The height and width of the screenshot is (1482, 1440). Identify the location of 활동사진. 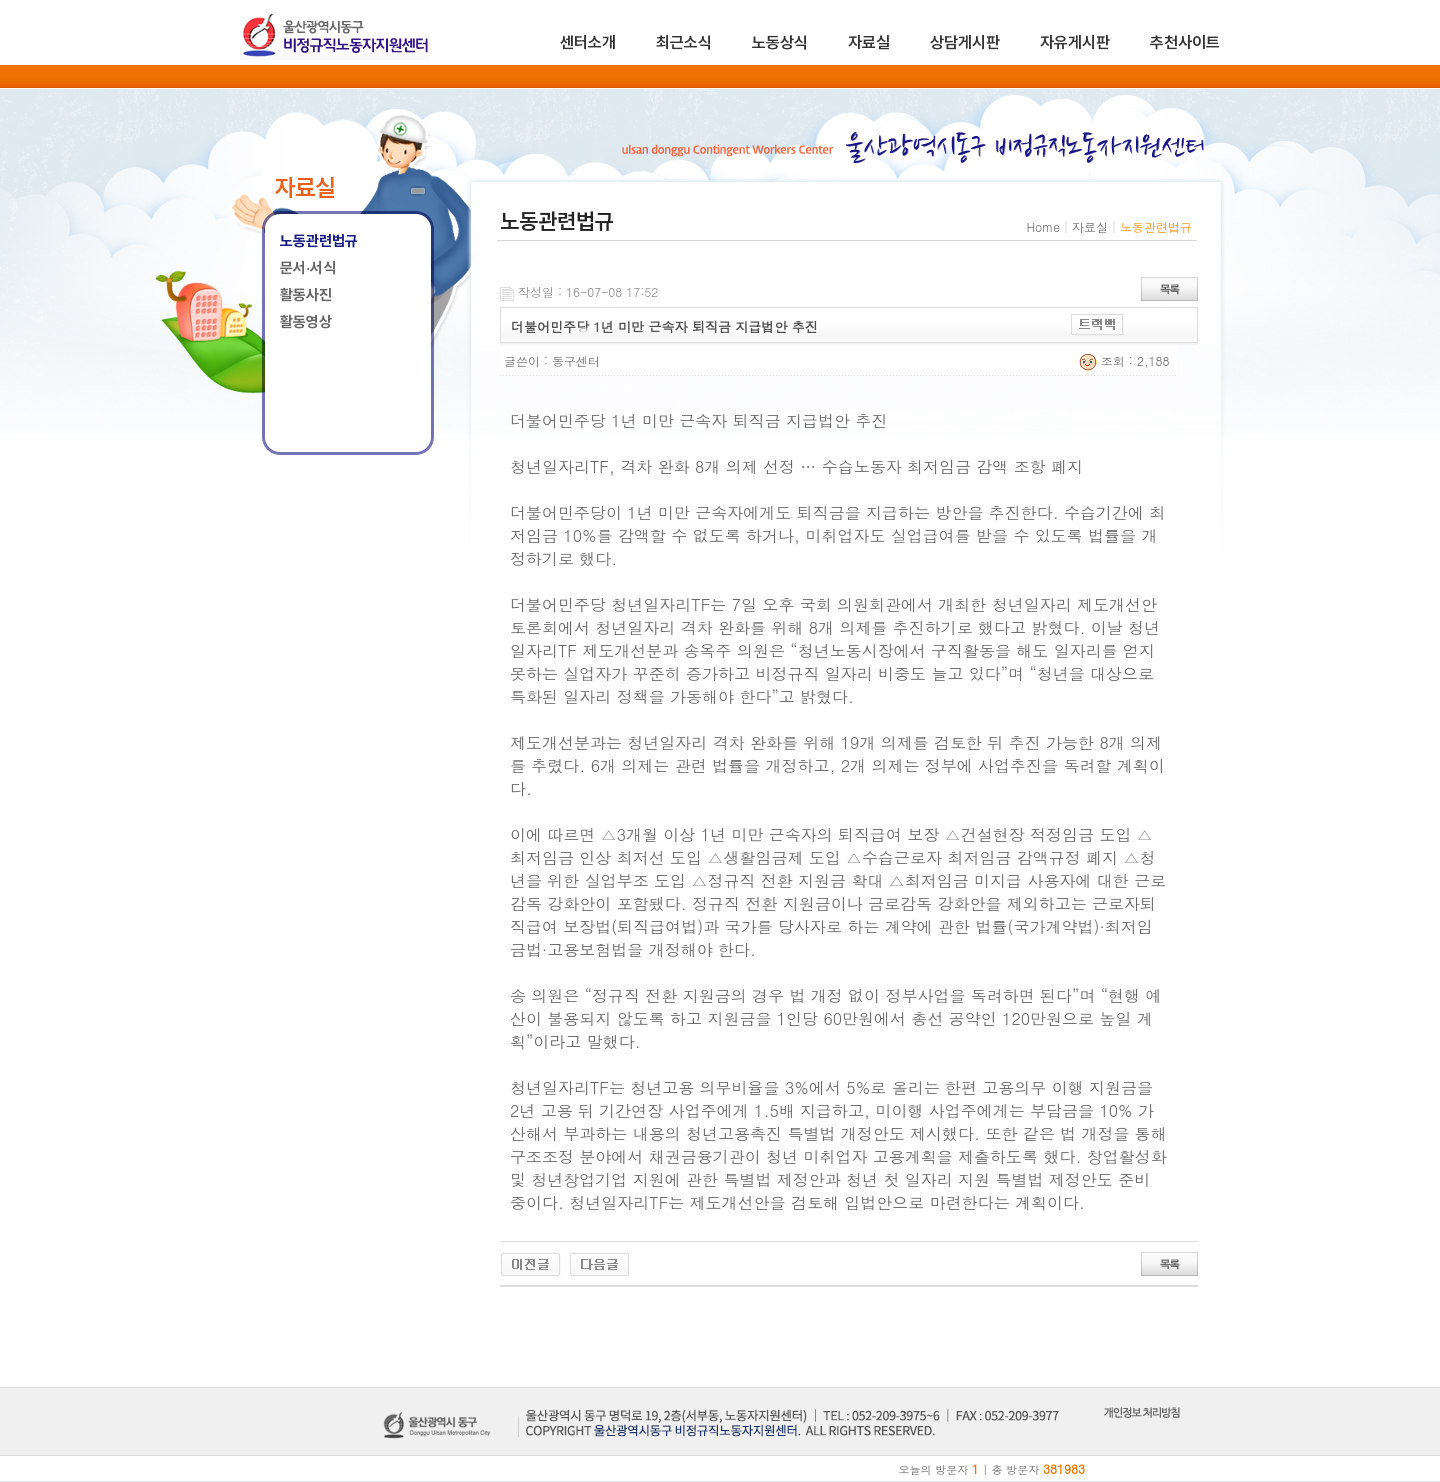
(306, 295).